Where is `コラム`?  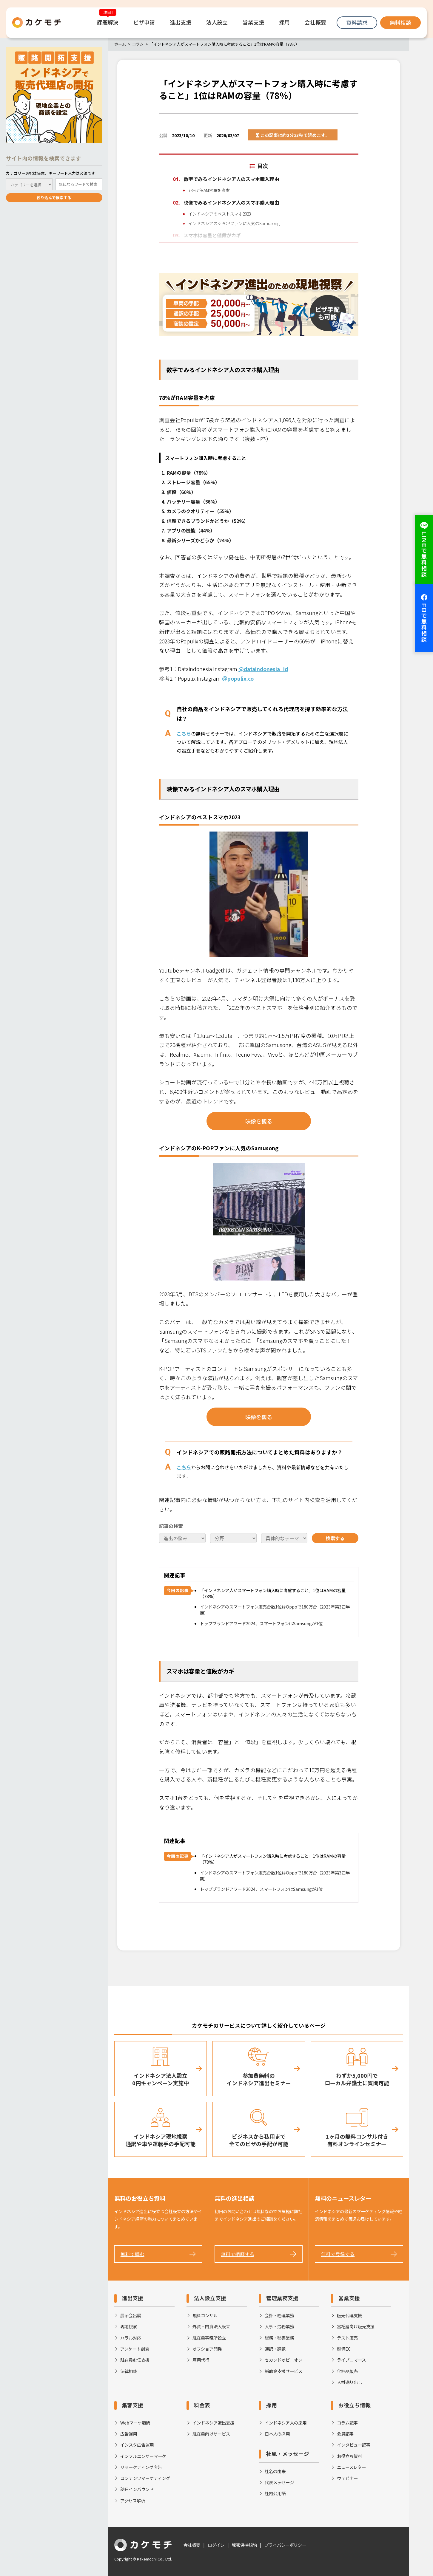 コラム is located at coordinates (138, 44).